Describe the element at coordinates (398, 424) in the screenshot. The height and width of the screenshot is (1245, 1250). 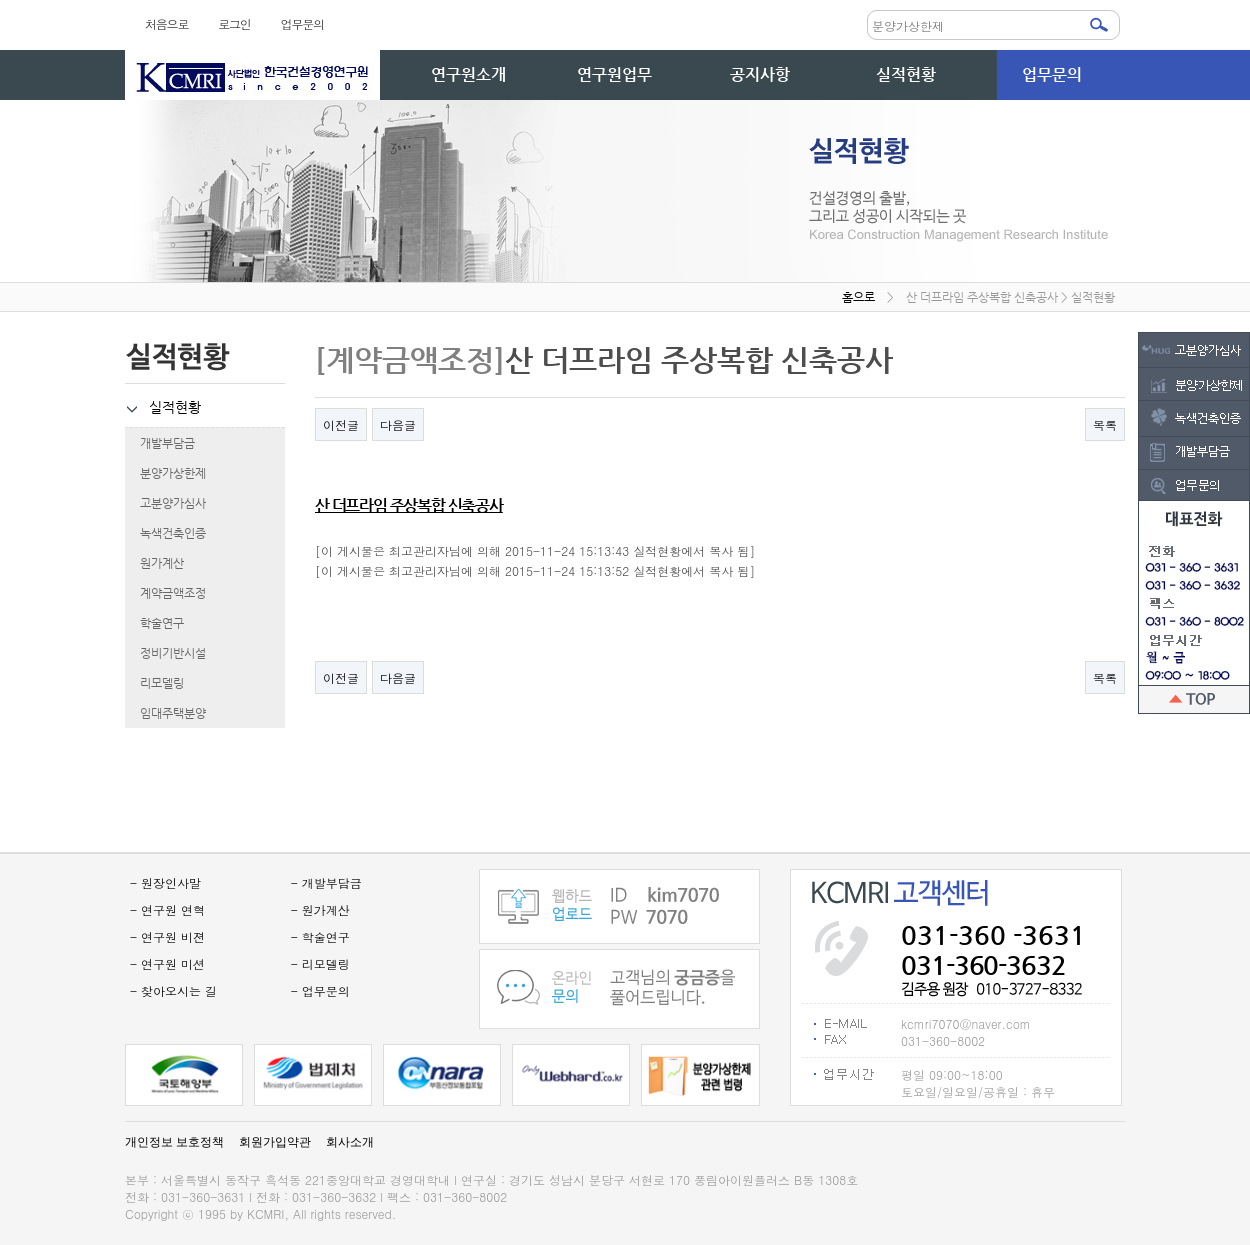
I see `다음글` at that location.